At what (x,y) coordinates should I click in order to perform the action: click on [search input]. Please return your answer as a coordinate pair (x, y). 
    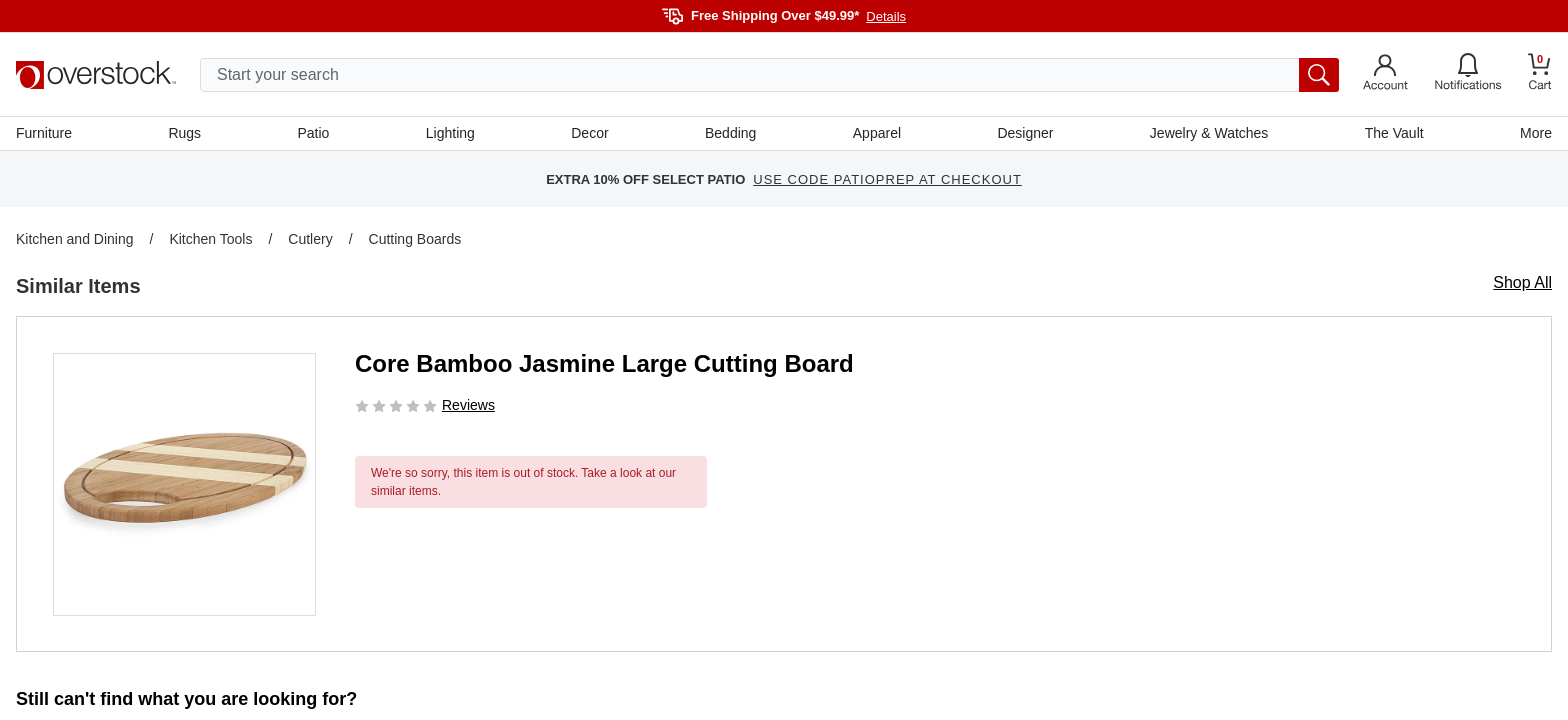
    Looking at the image, I should click on (769, 75).